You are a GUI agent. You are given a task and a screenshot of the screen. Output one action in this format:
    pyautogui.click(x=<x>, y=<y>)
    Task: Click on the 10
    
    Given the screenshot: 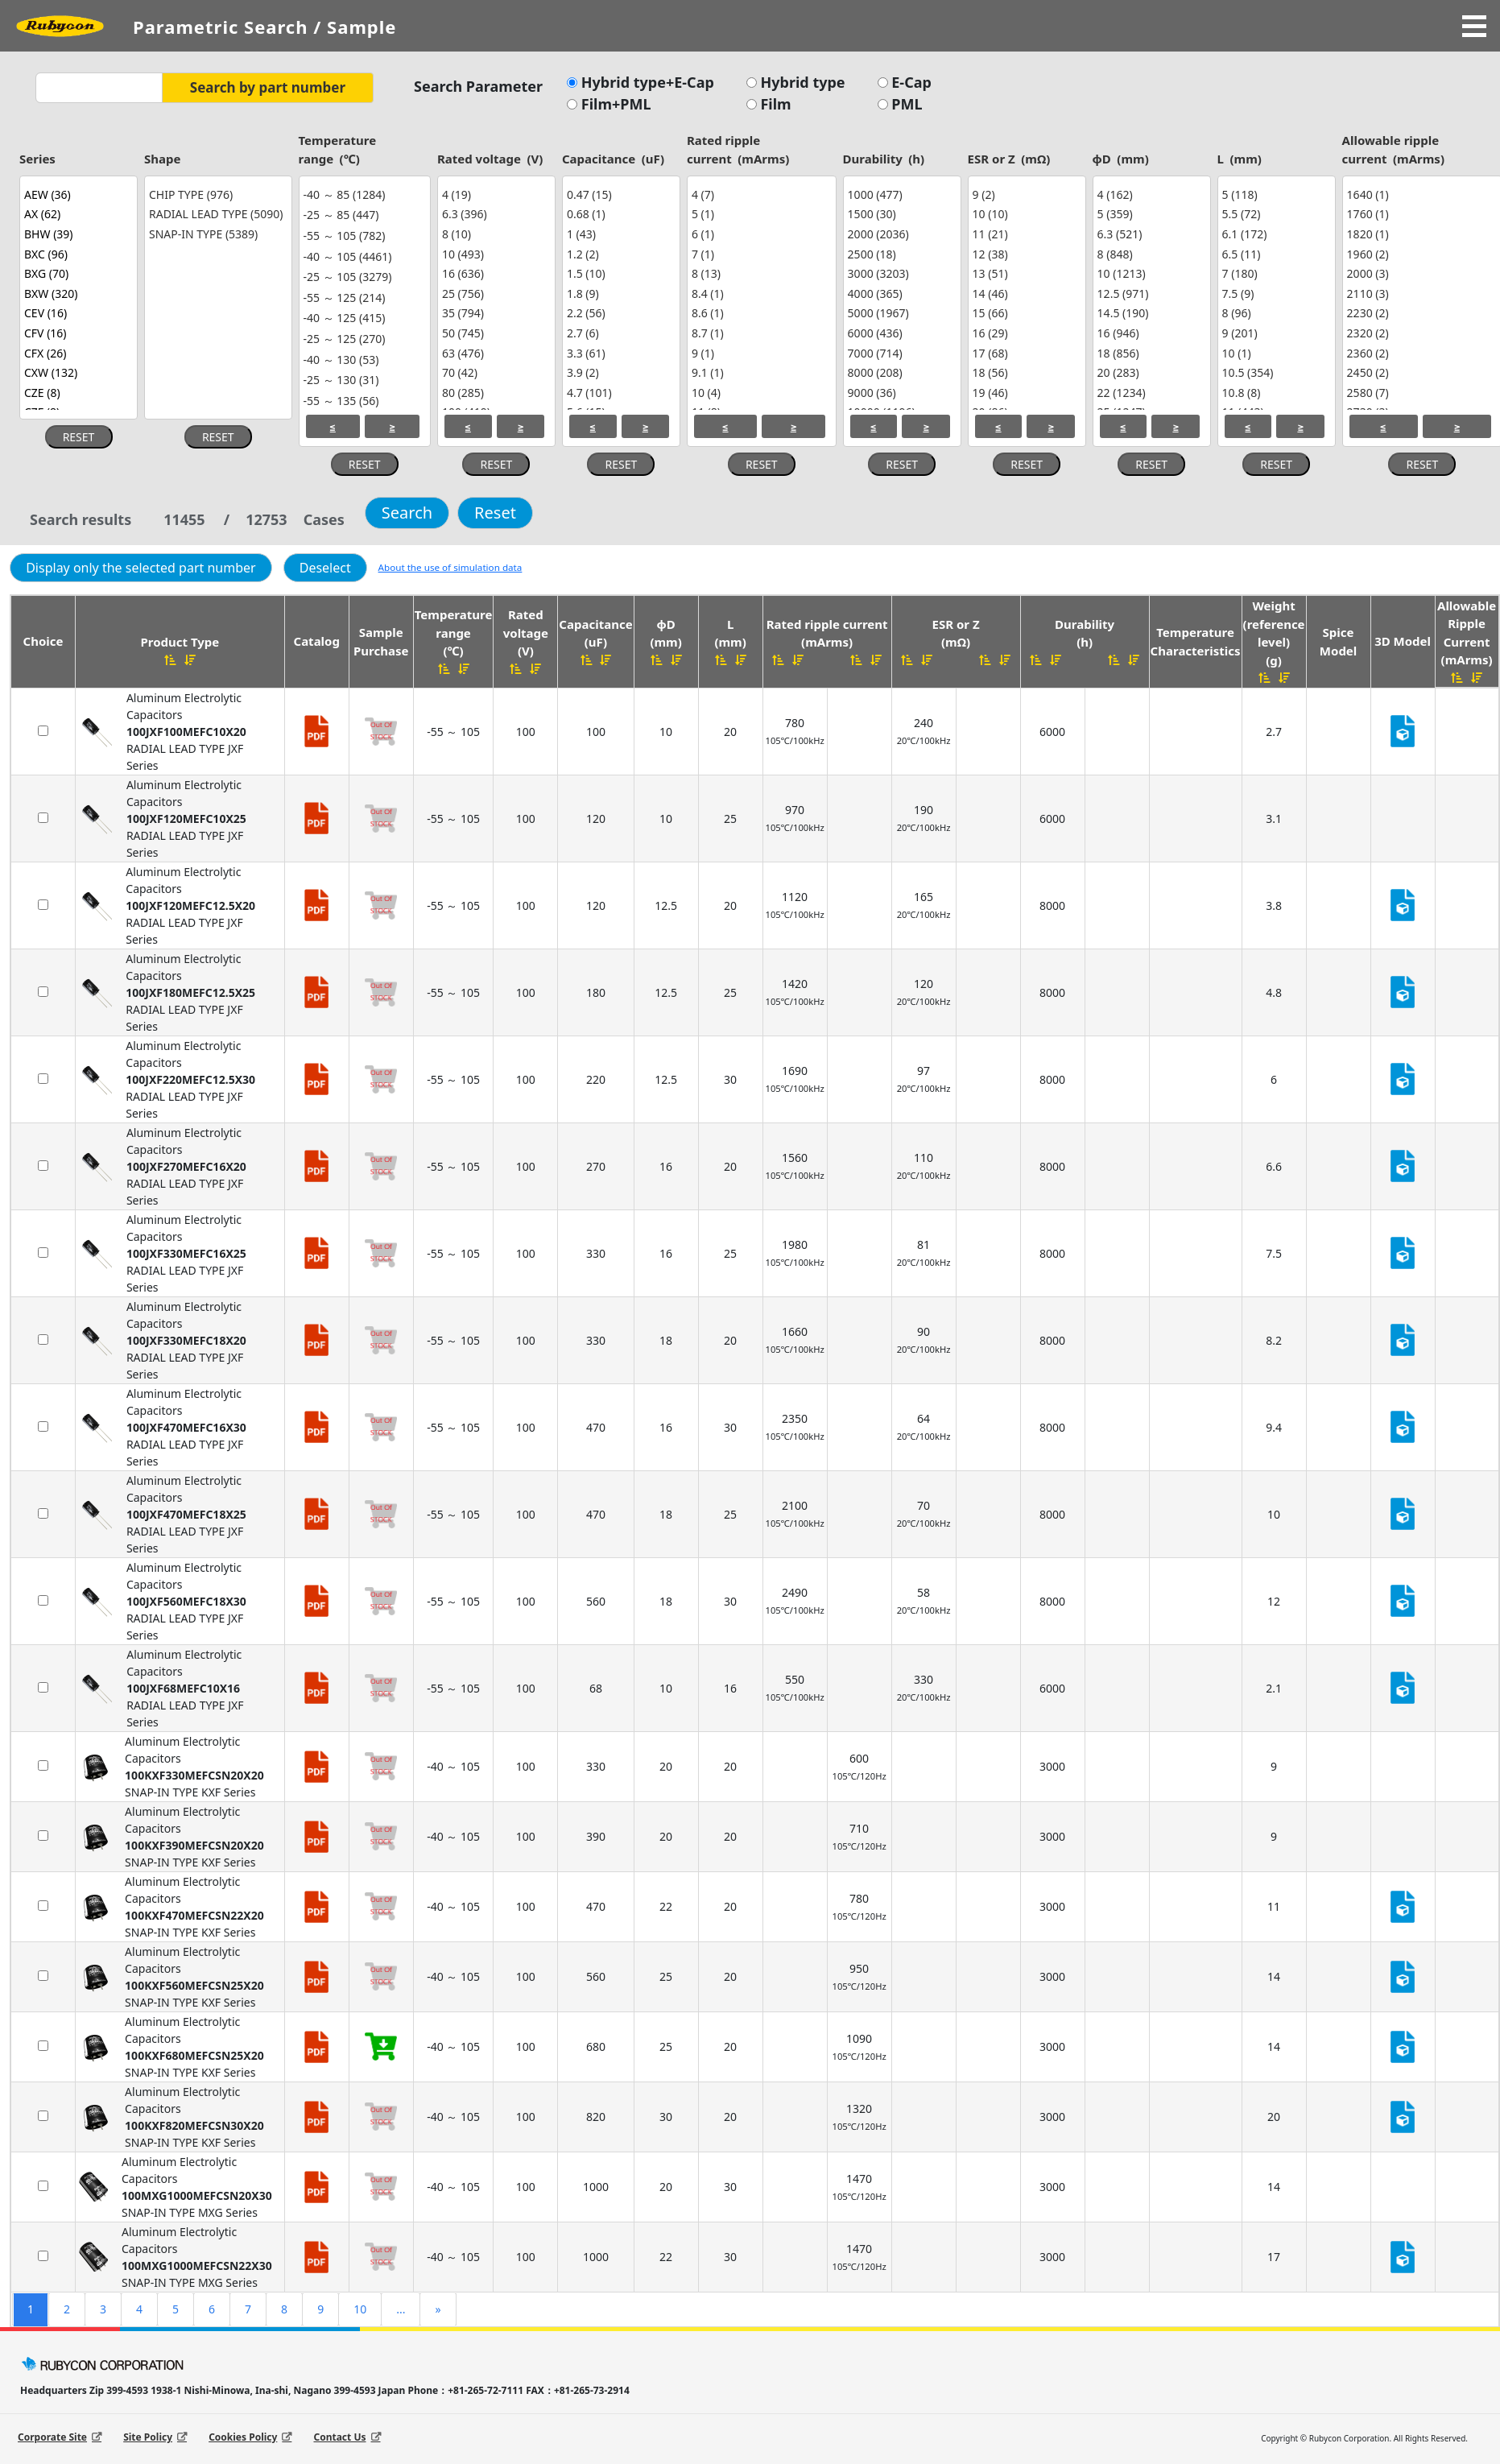 What is the action you would take?
    pyautogui.click(x=359, y=2309)
    